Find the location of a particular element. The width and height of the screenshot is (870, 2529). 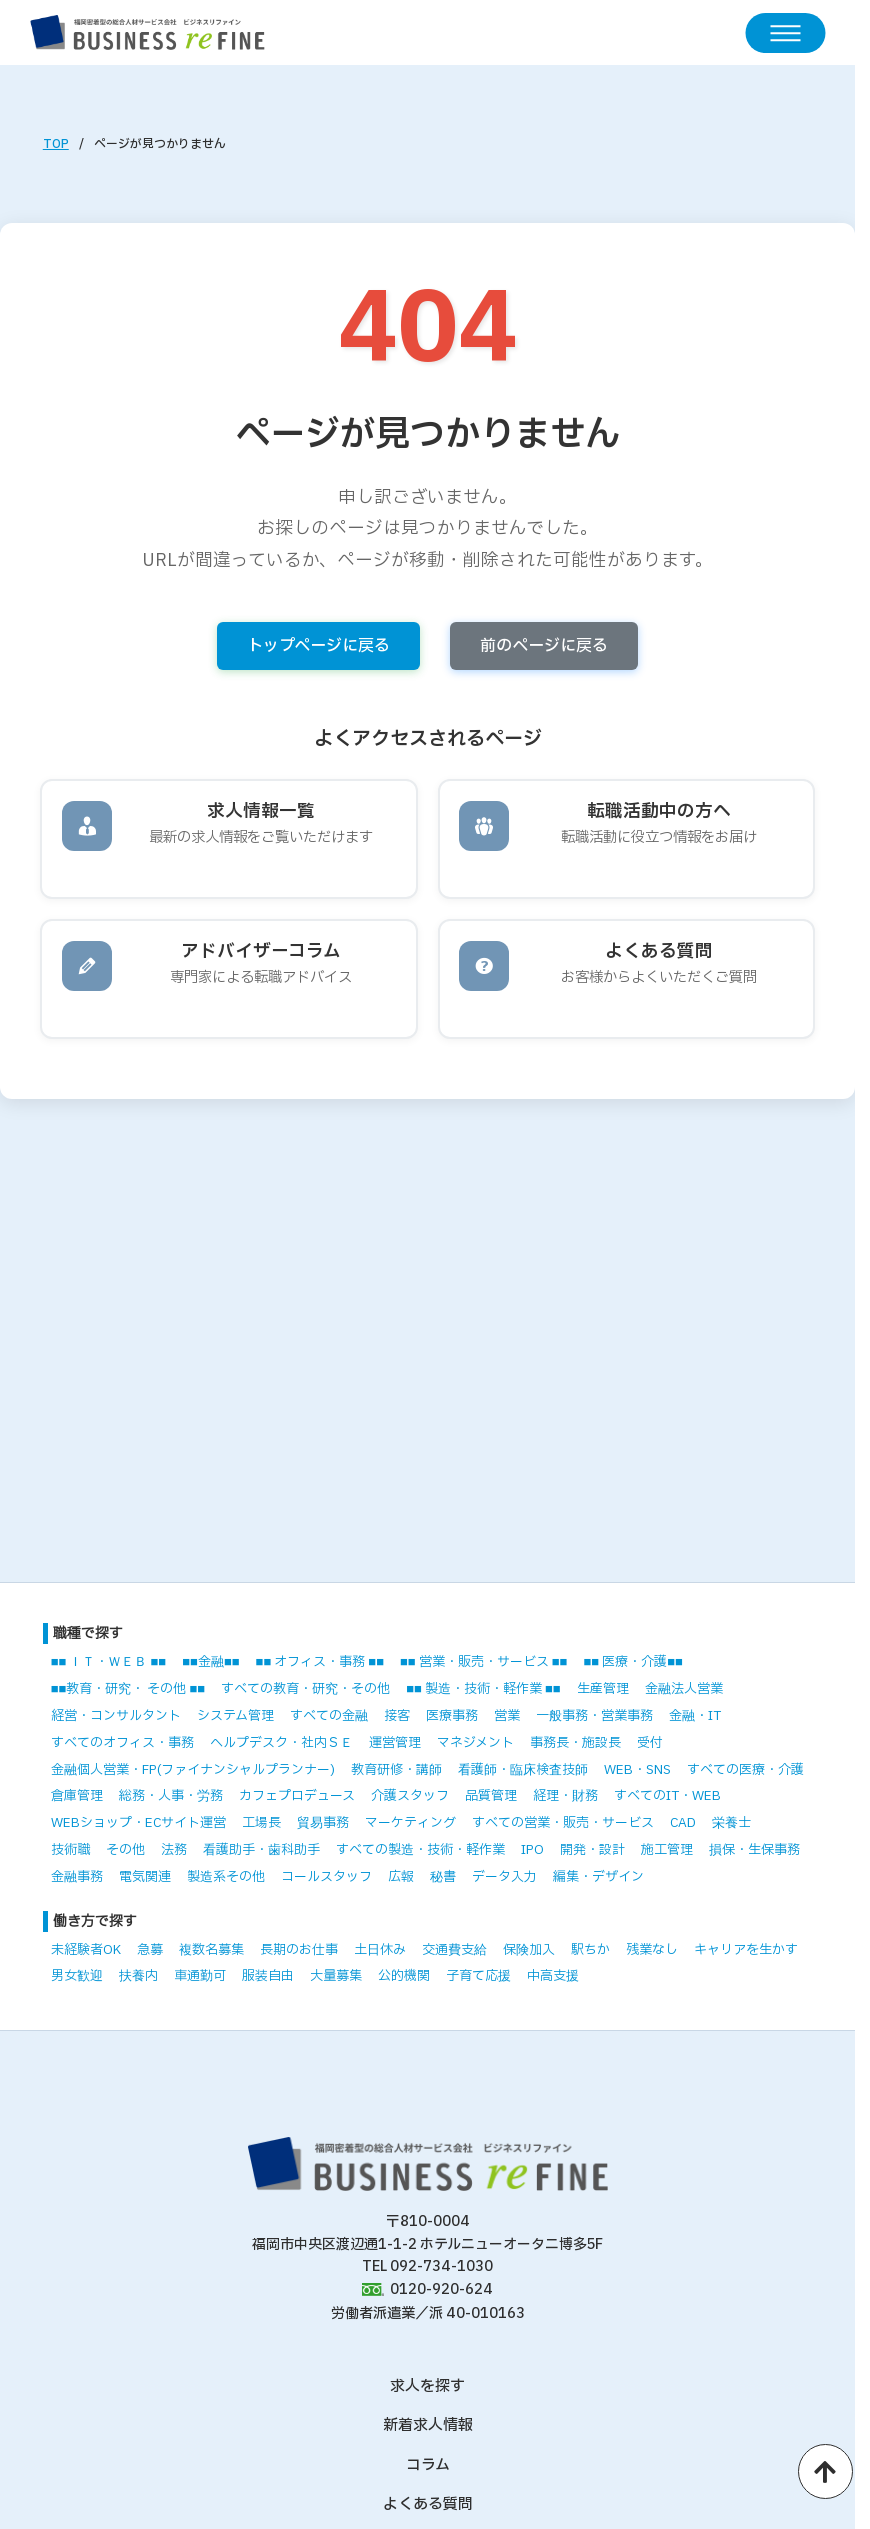

■■ 医療・介護■■ is located at coordinates (632, 1662).